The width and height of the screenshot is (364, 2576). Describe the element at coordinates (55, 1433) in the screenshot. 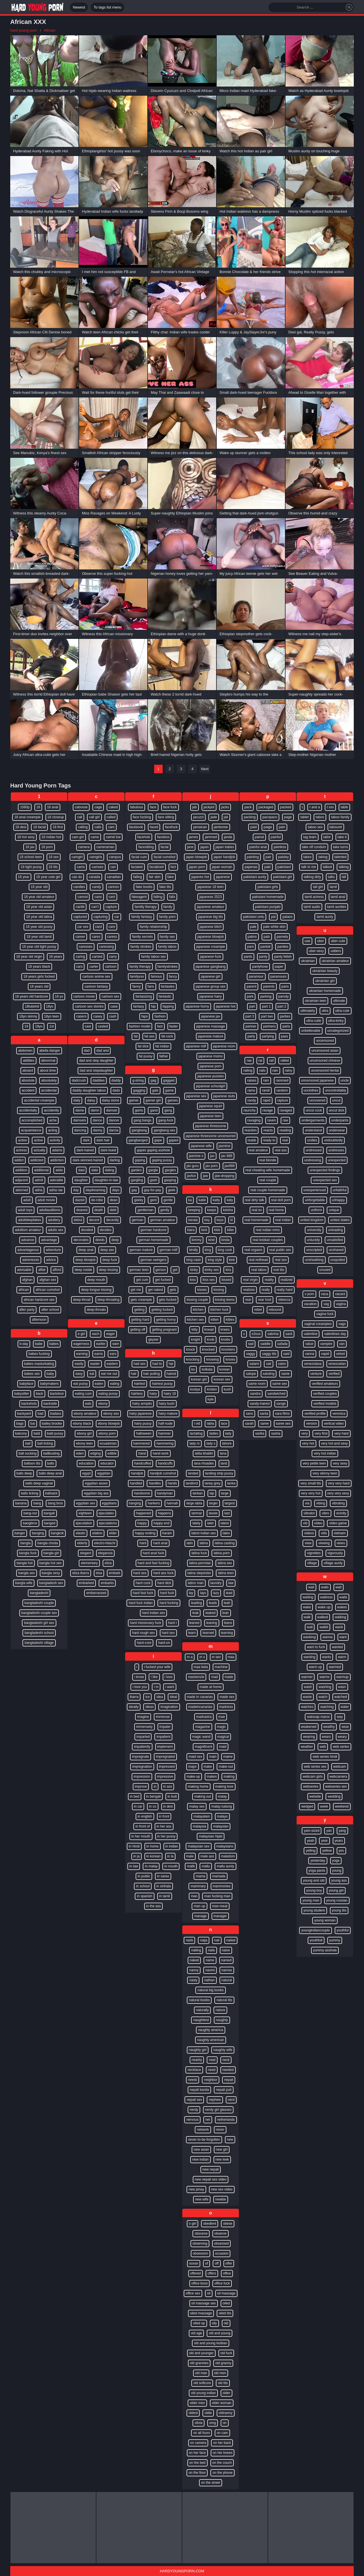

I see `bald pussy` at that location.